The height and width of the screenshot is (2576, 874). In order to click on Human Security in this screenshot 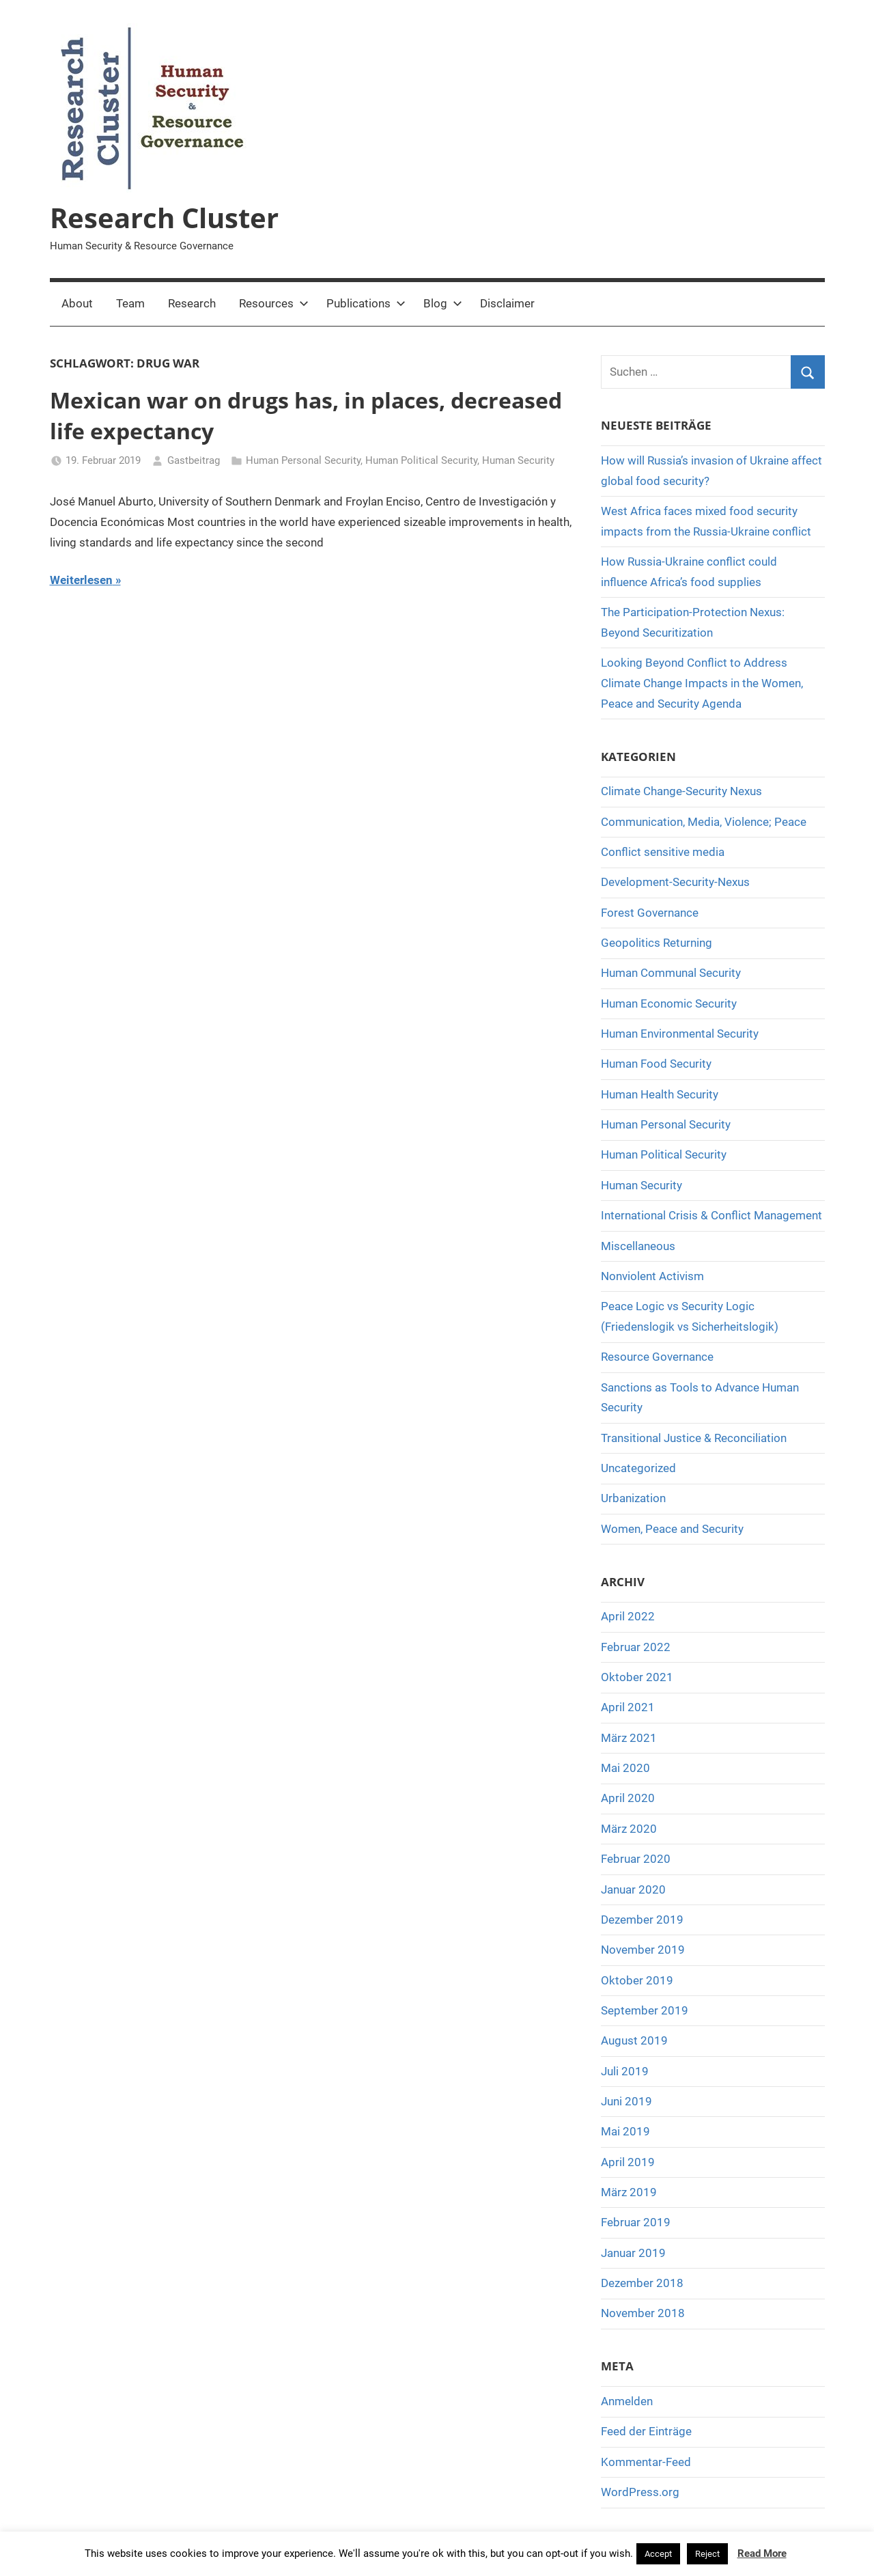, I will do `click(518, 460)`.